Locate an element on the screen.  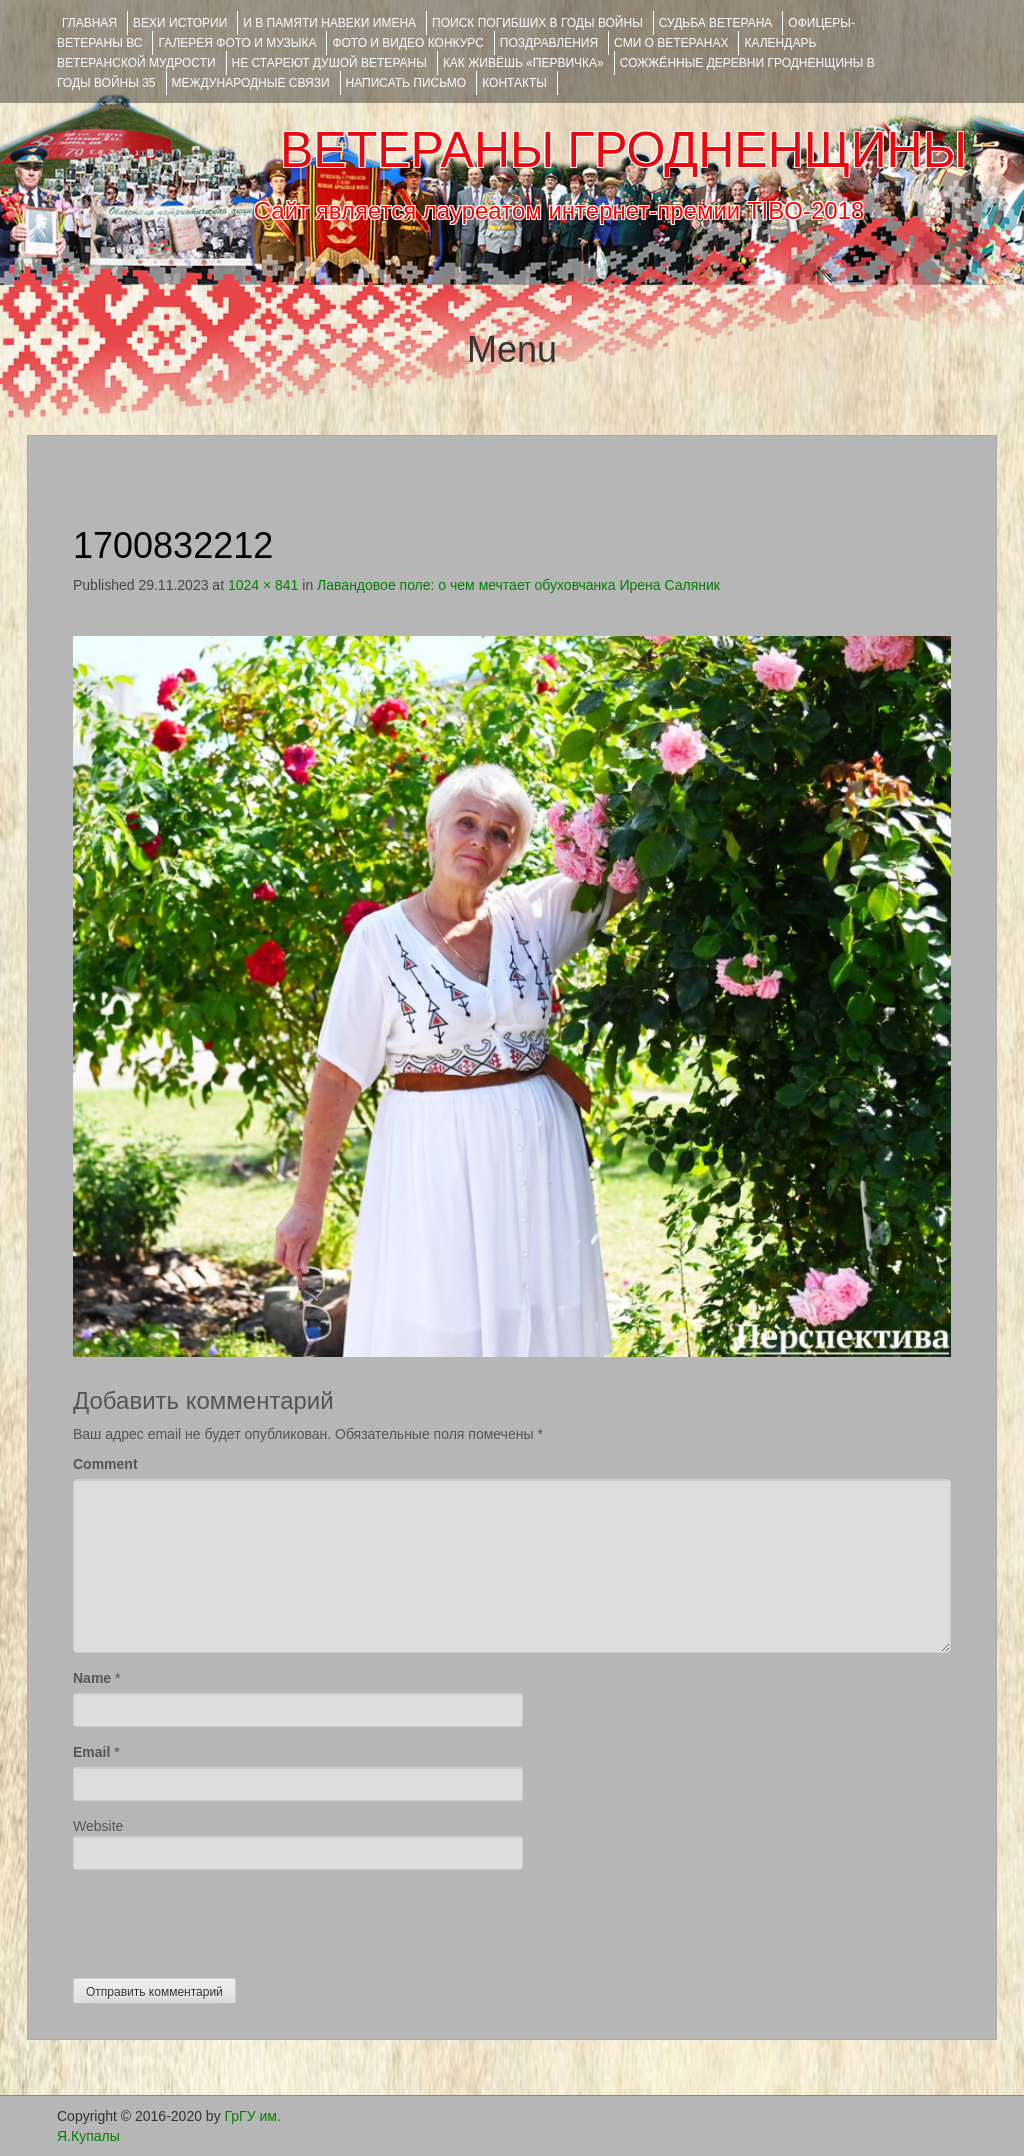
Главная is located at coordinates (89, 23).